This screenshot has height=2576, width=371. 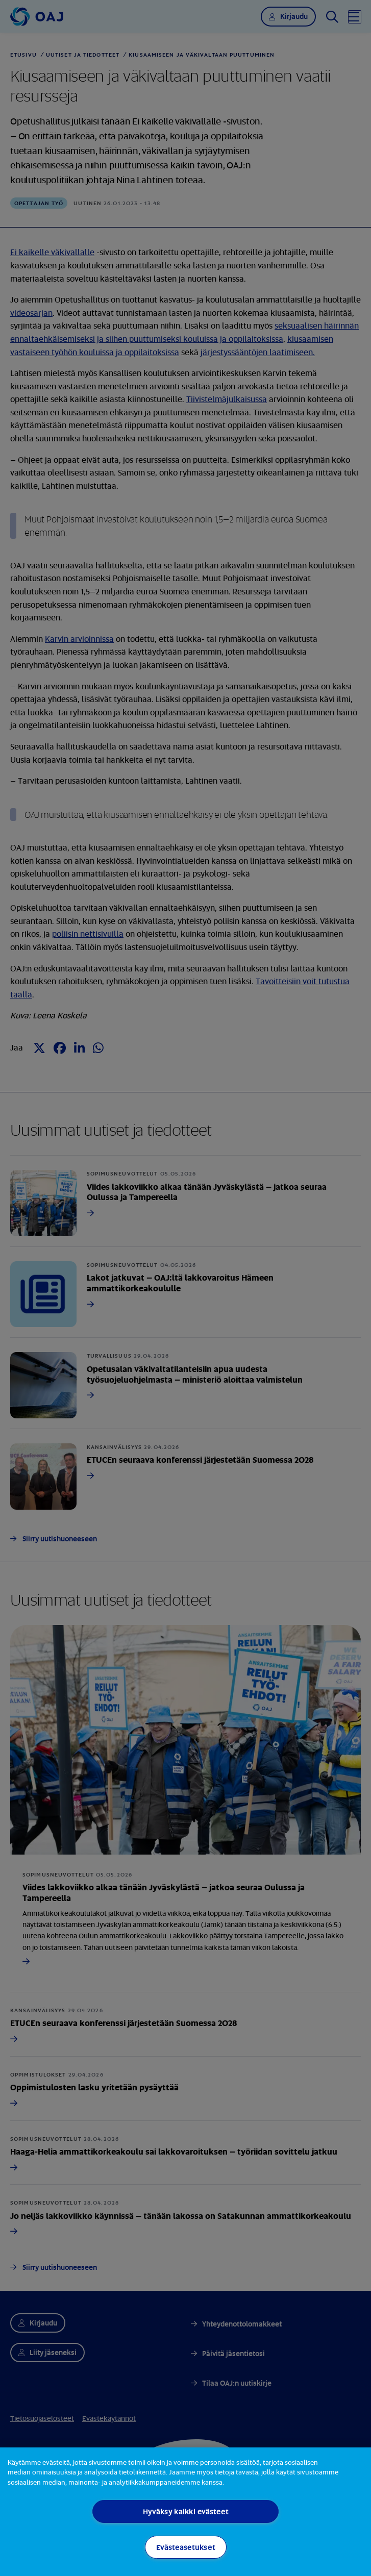 What do you see at coordinates (186, 2511) in the screenshot?
I see `Hyväksy kaikki evästeet` at bounding box center [186, 2511].